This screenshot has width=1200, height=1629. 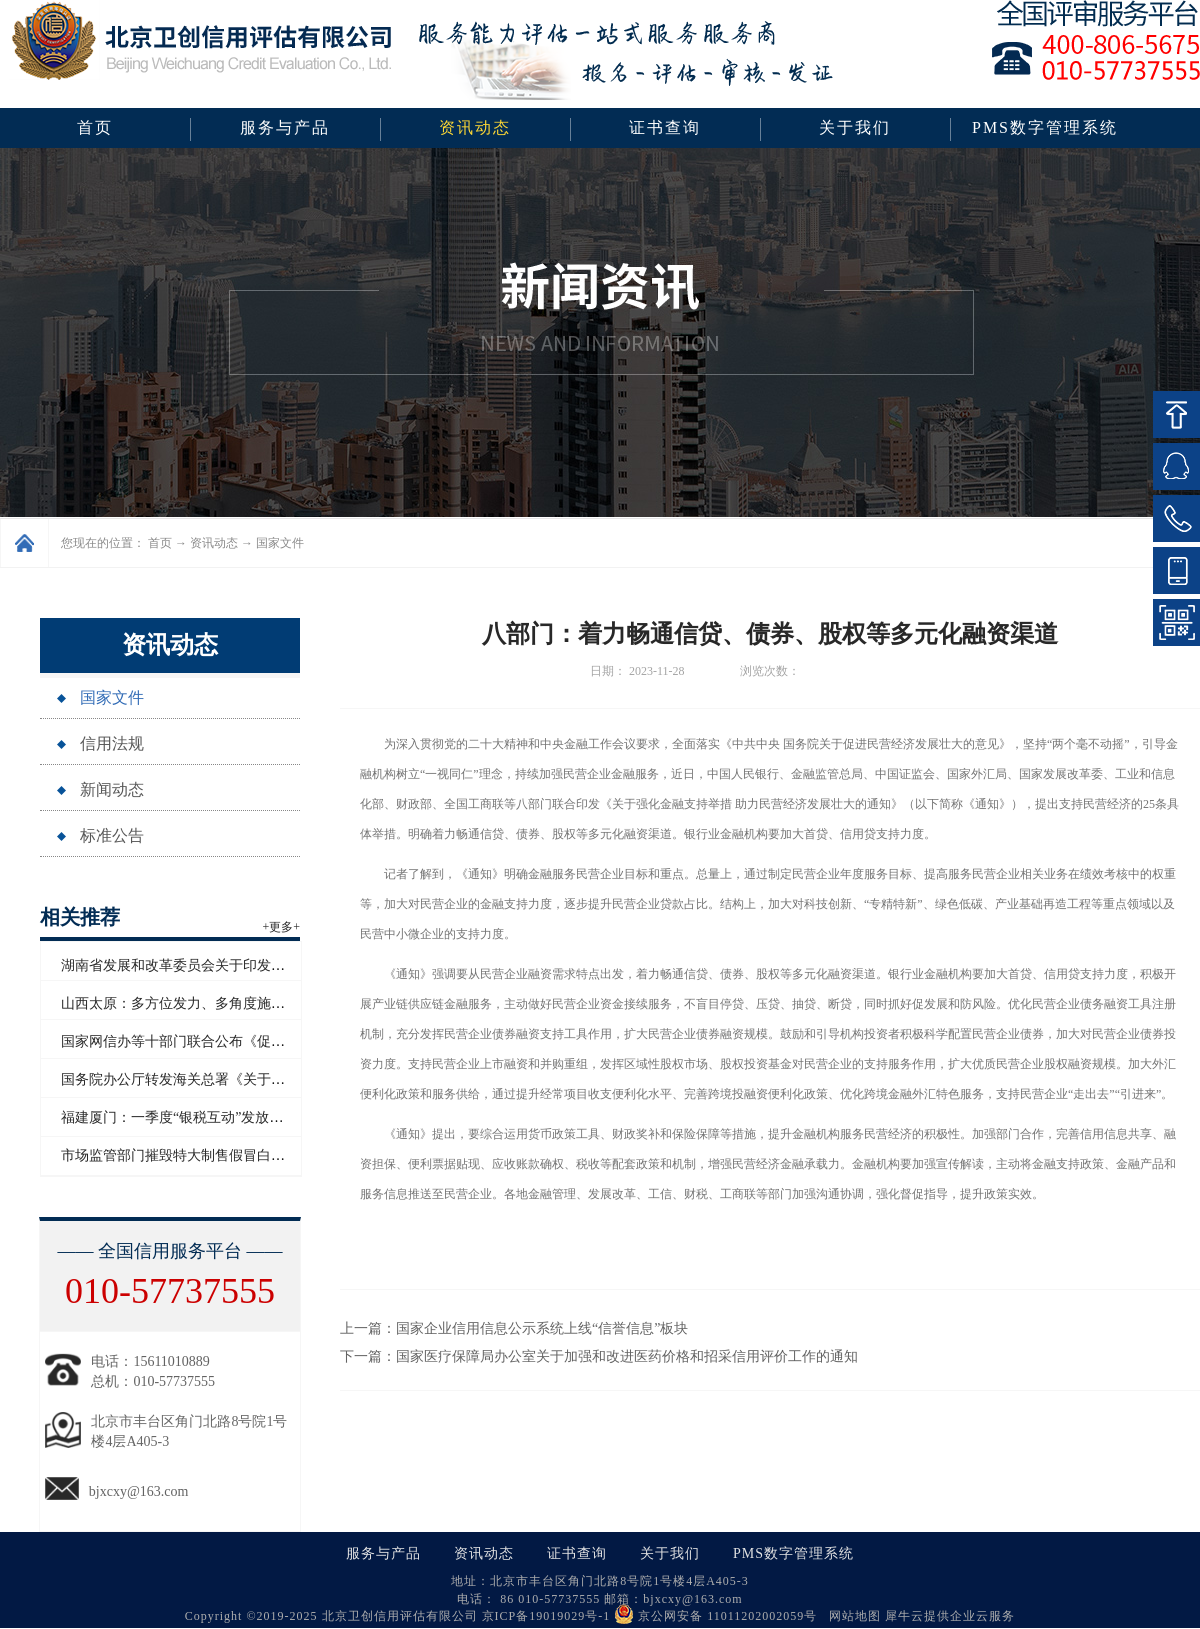 What do you see at coordinates (599, 1356) in the screenshot?
I see `下一篇：` at bounding box center [599, 1356].